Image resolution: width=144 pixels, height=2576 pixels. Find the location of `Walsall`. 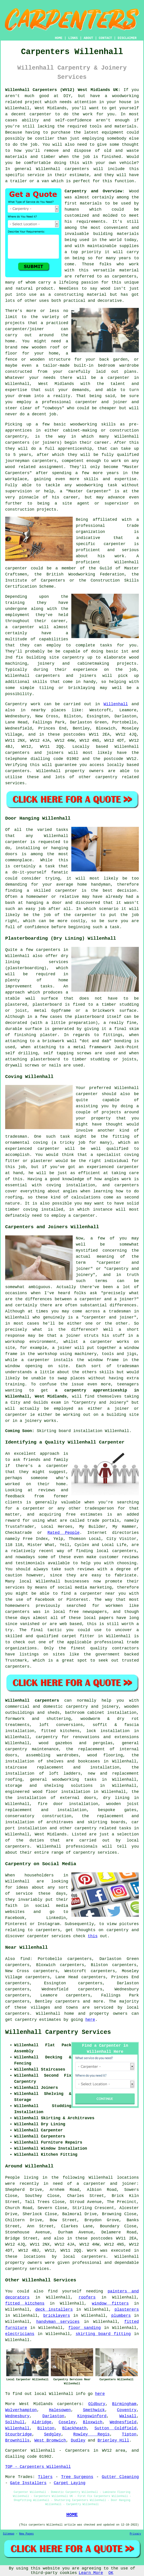

Walsall is located at coordinates (128, 2416).